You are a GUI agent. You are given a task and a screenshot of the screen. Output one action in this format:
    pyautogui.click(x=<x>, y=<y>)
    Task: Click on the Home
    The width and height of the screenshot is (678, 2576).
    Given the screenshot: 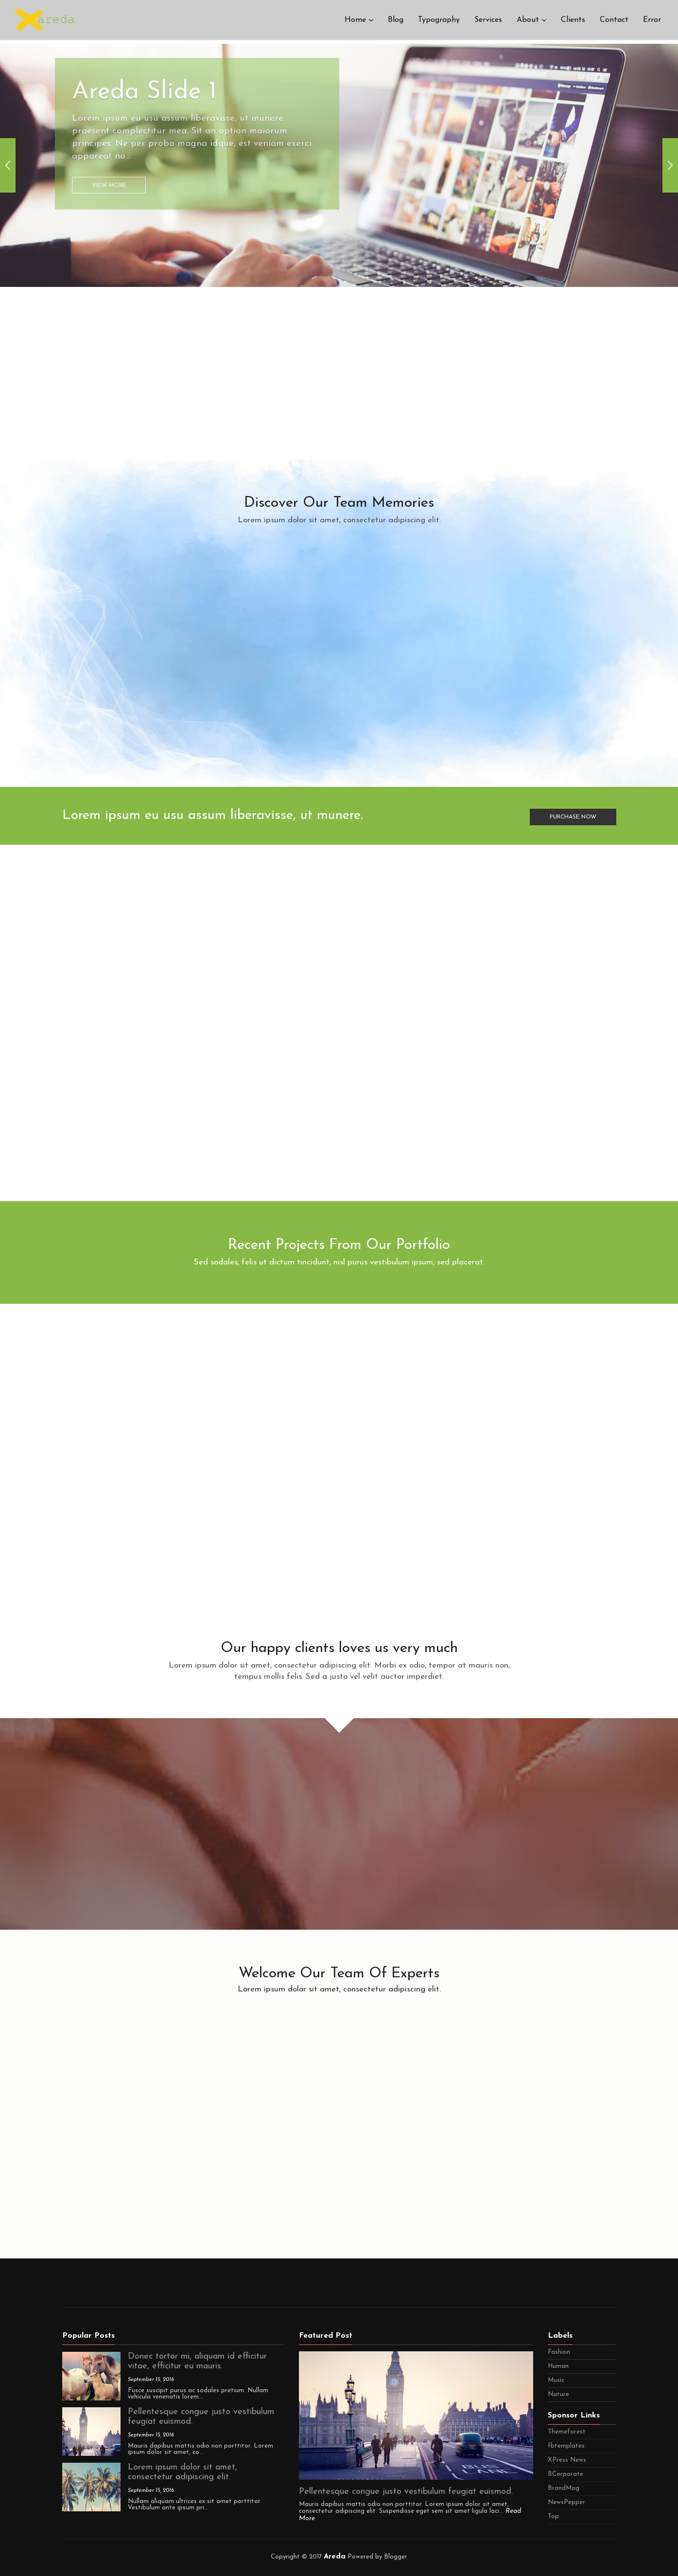 What is the action you would take?
    pyautogui.click(x=355, y=22)
    